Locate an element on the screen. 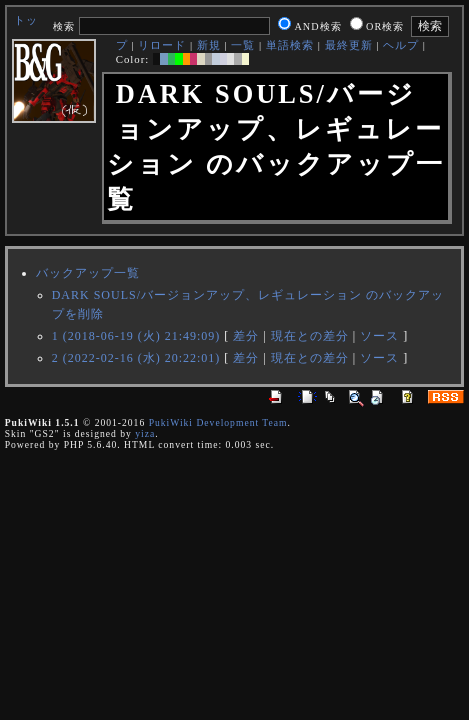 Image resolution: width=469 pixels, height=720 pixels. yiza is located at coordinates (145, 433).